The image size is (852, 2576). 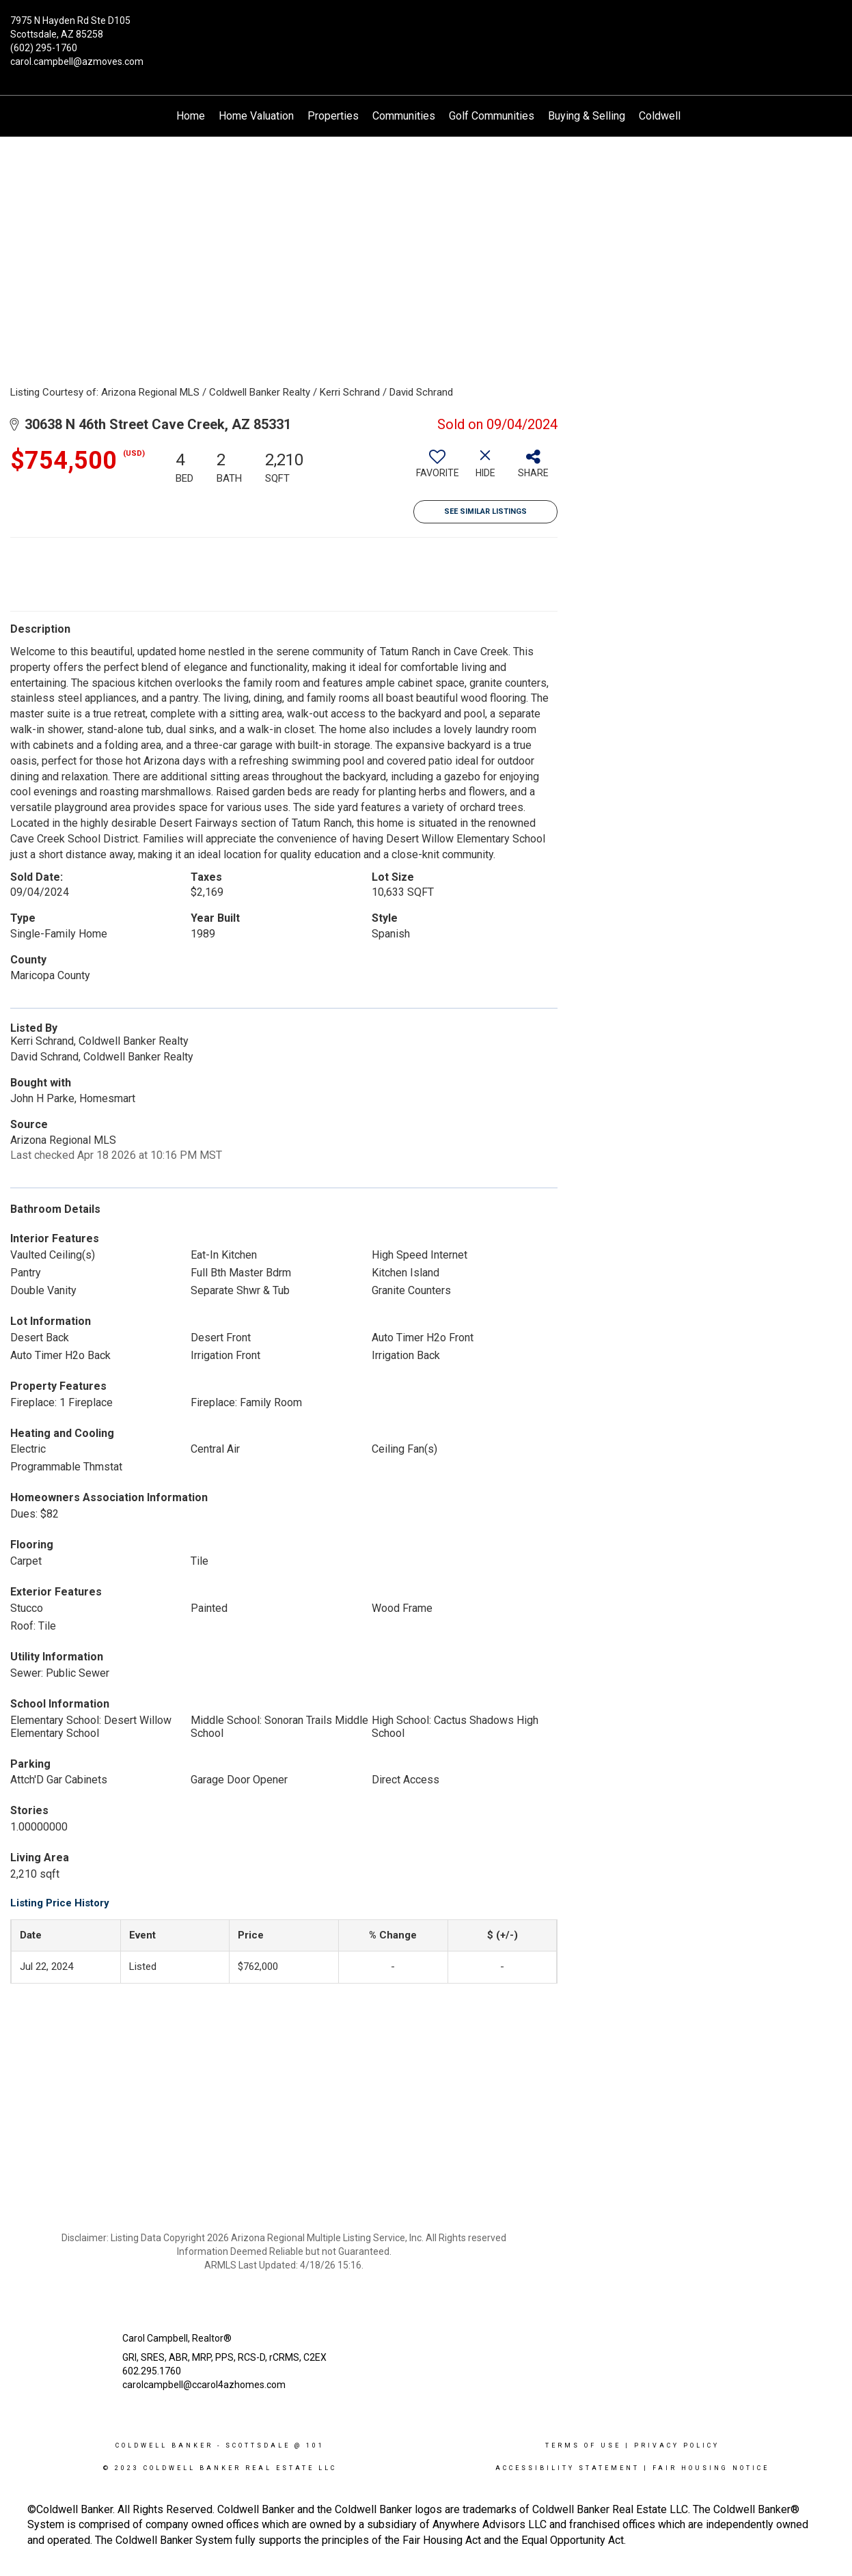 What do you see at coordinates (151, 2371) in the screenshot?
I see `602.295.1760` at bounding box center [151, 2371].